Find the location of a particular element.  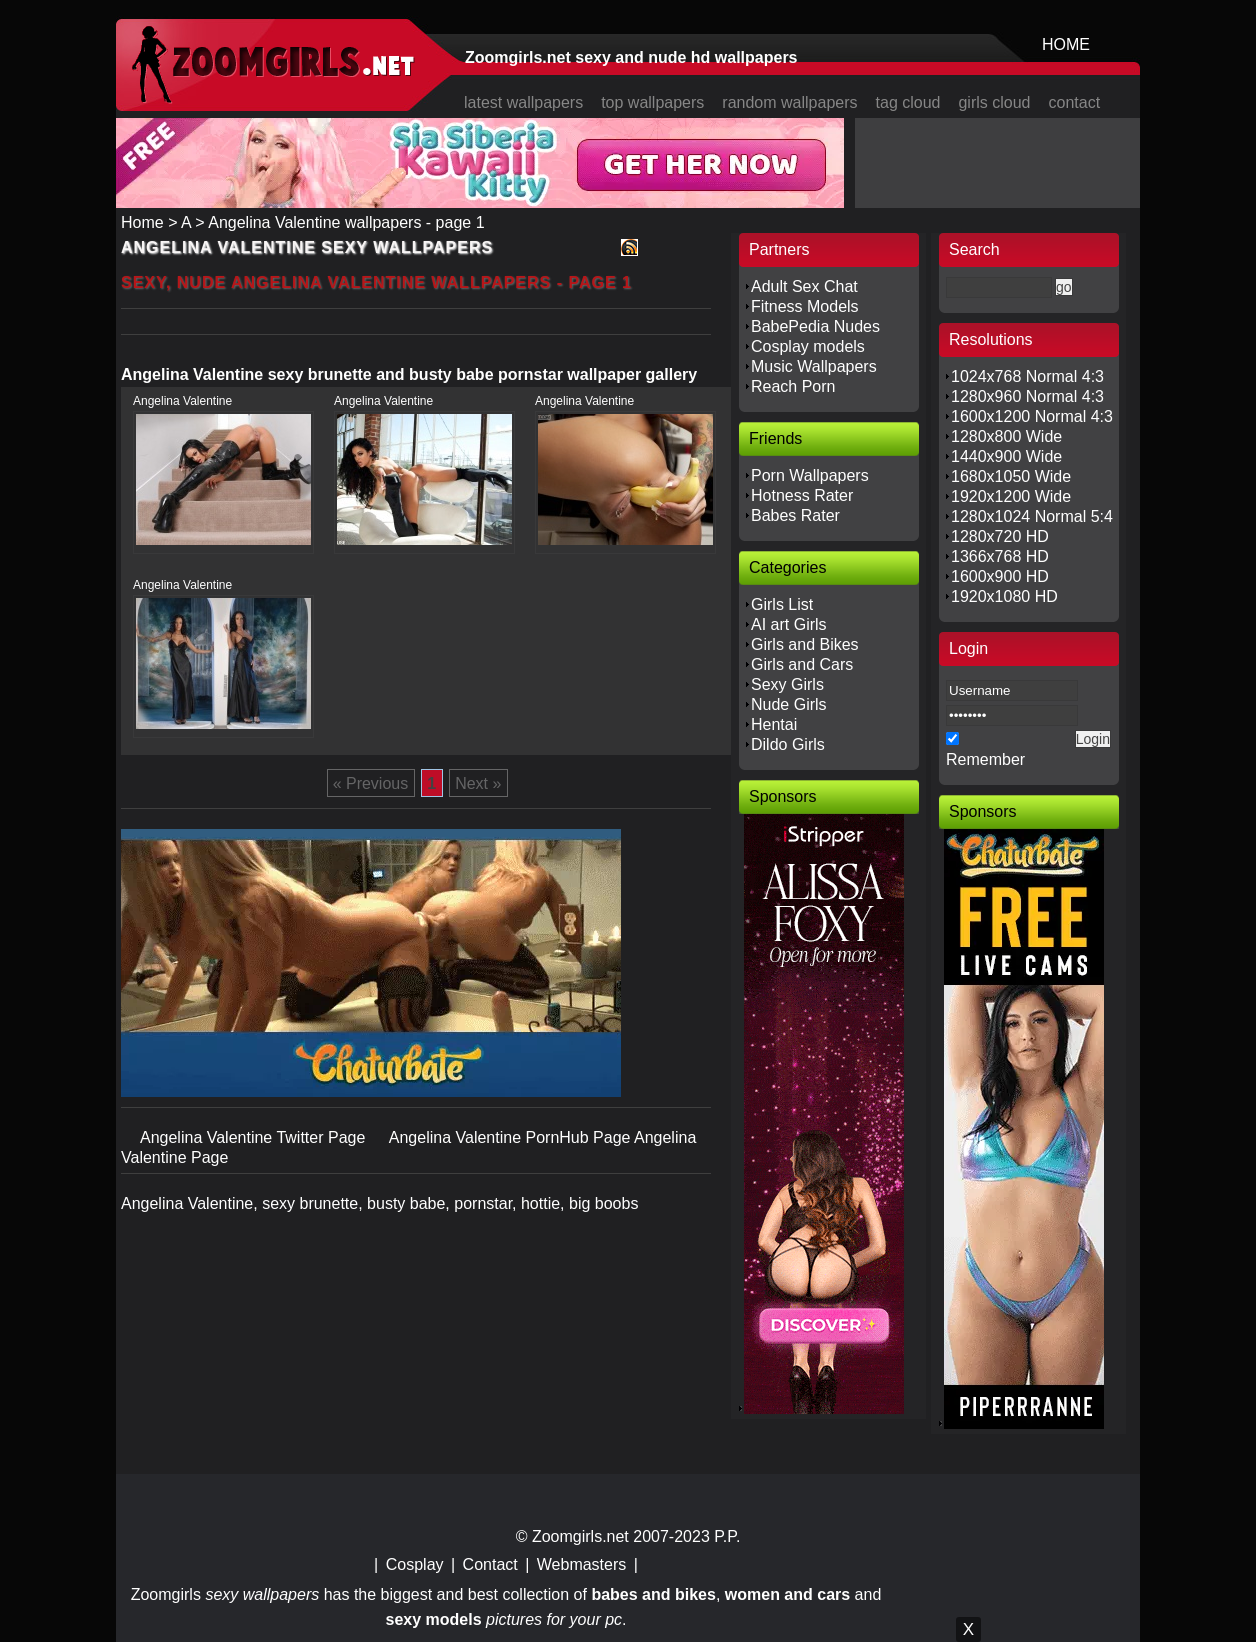

Cosplay is located at coordinates (415, 1564).